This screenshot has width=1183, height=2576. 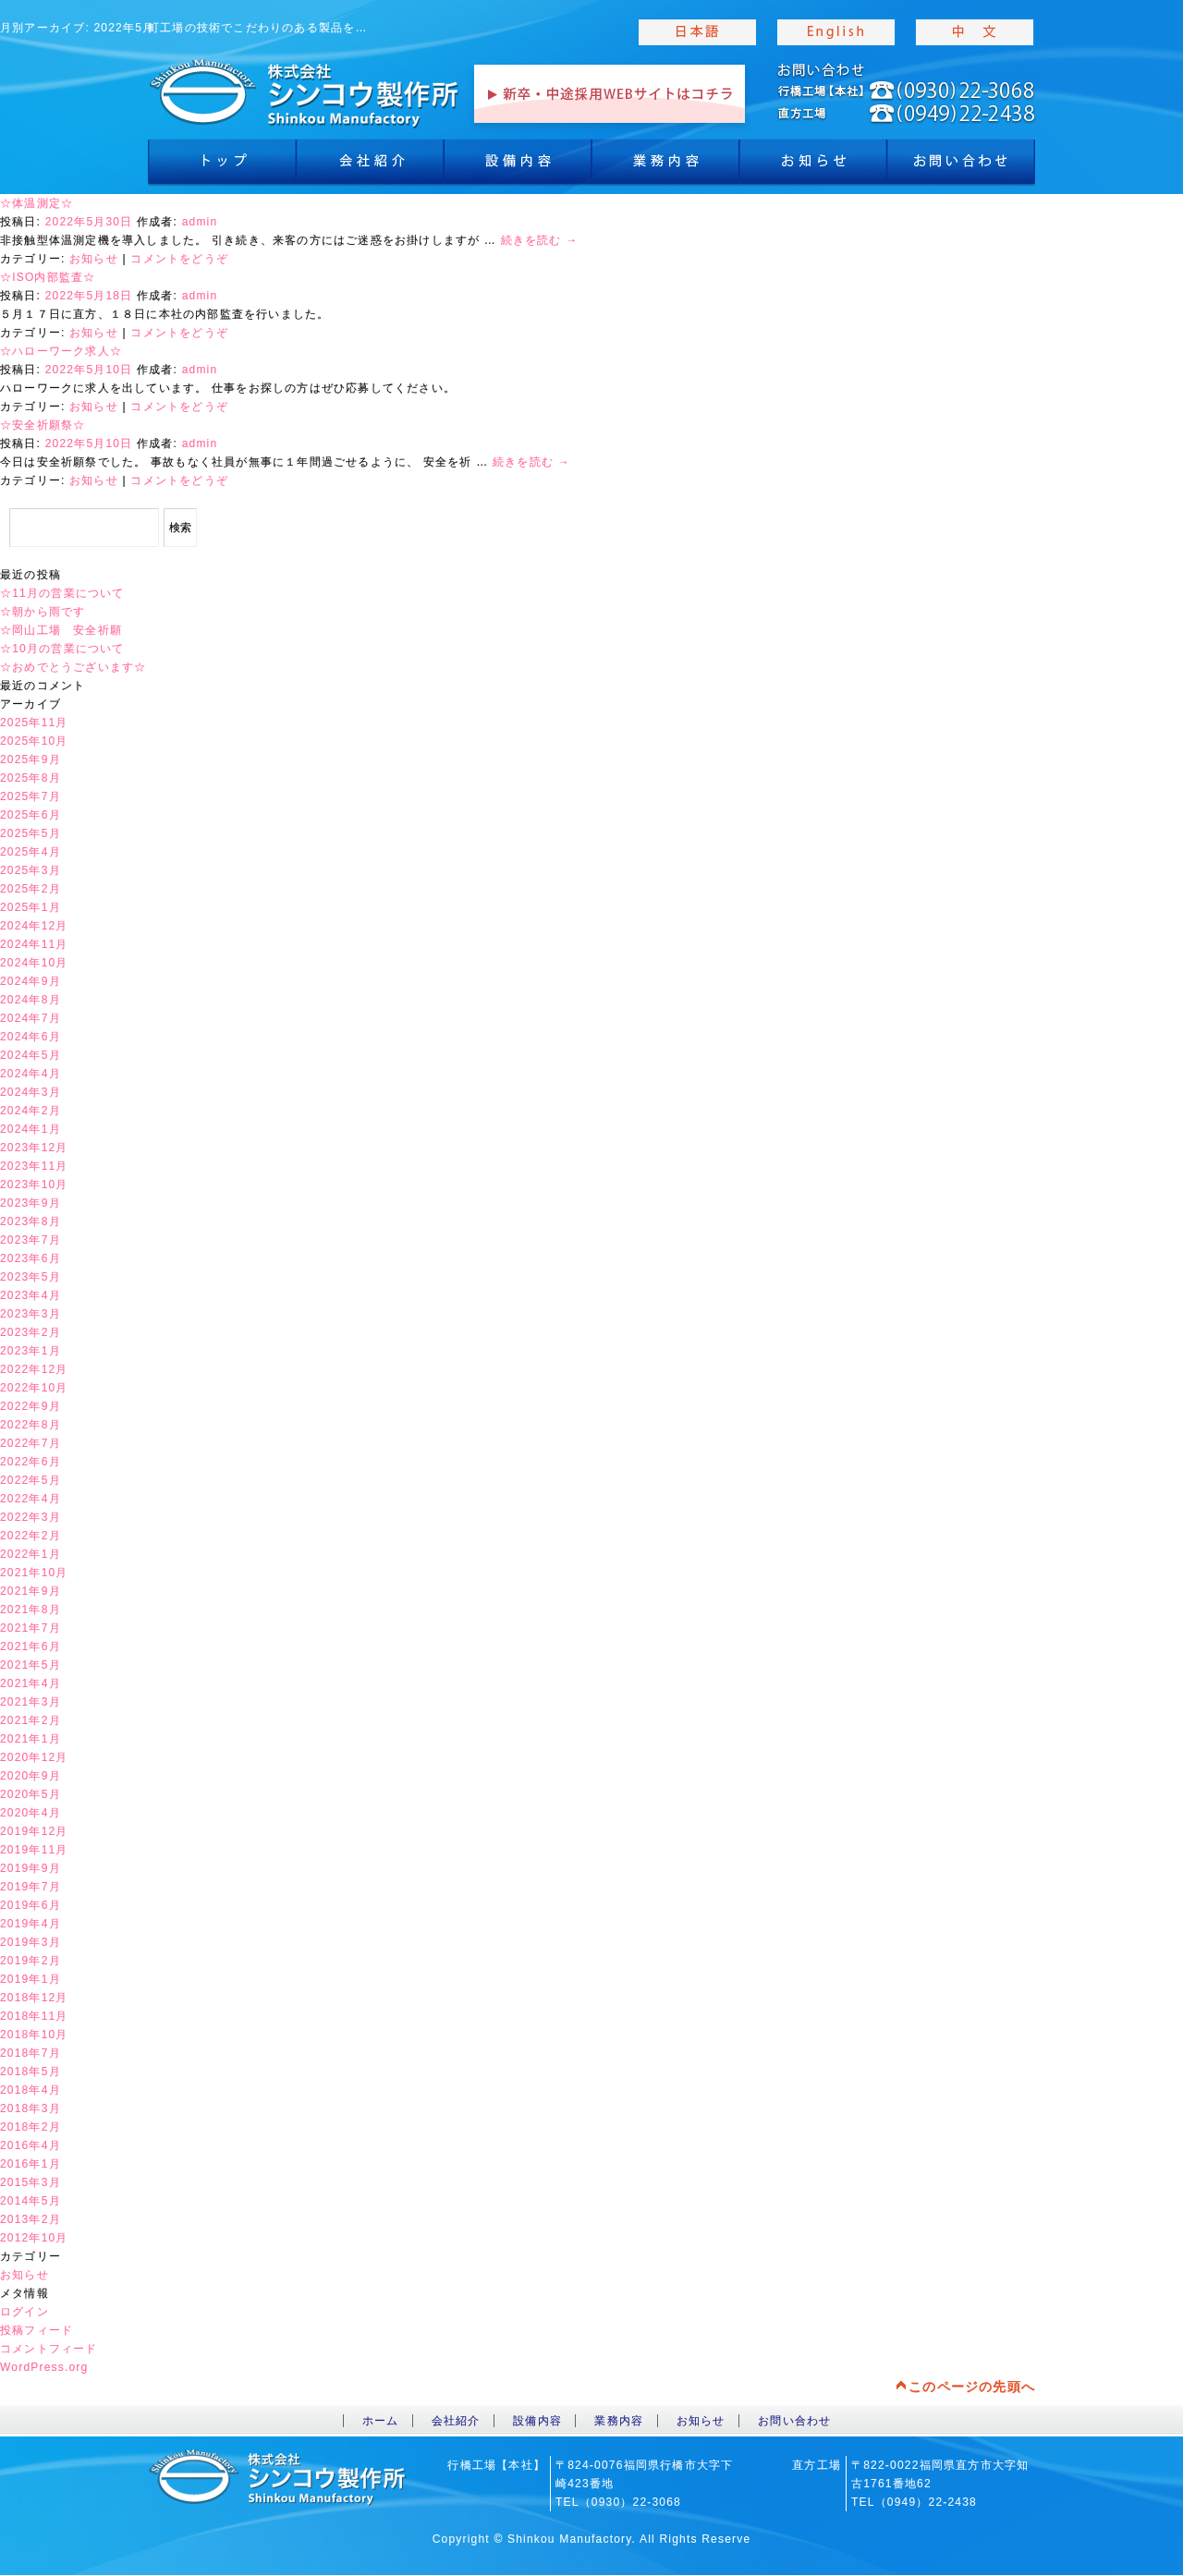 I want to click on 2022年2月, so click(x=30, y=1535).